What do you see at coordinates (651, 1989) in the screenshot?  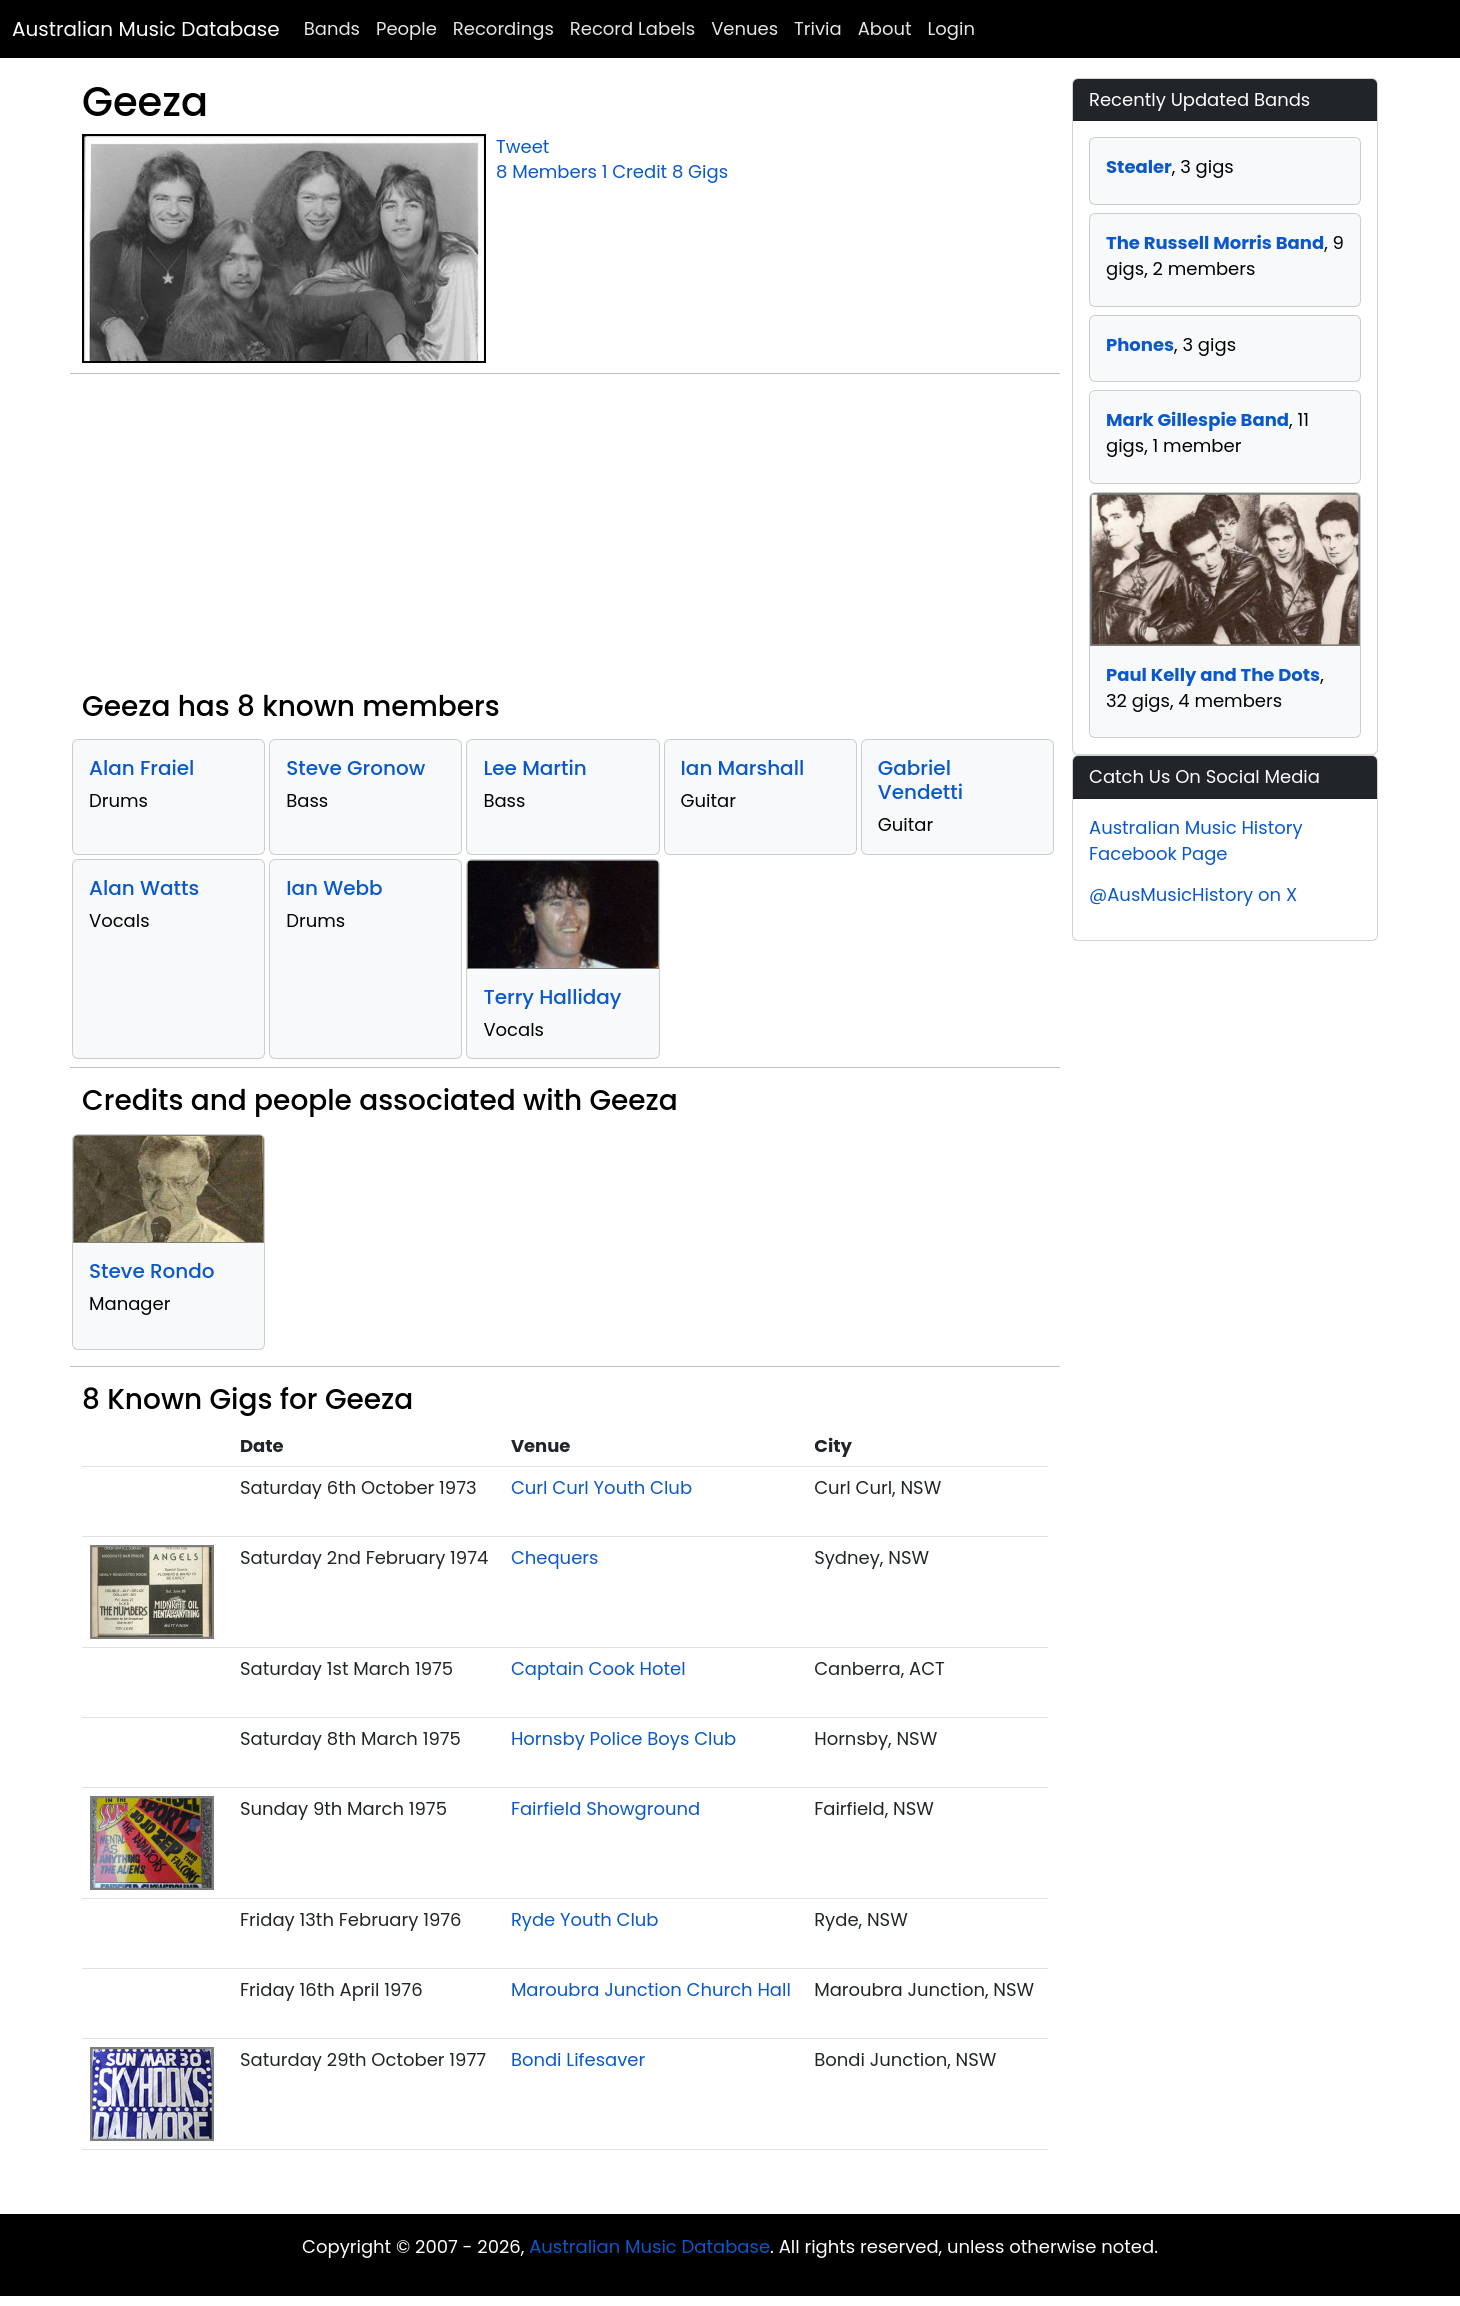 I see `Maroubra Junction Church Hall` at bounding box center [651, 1989].